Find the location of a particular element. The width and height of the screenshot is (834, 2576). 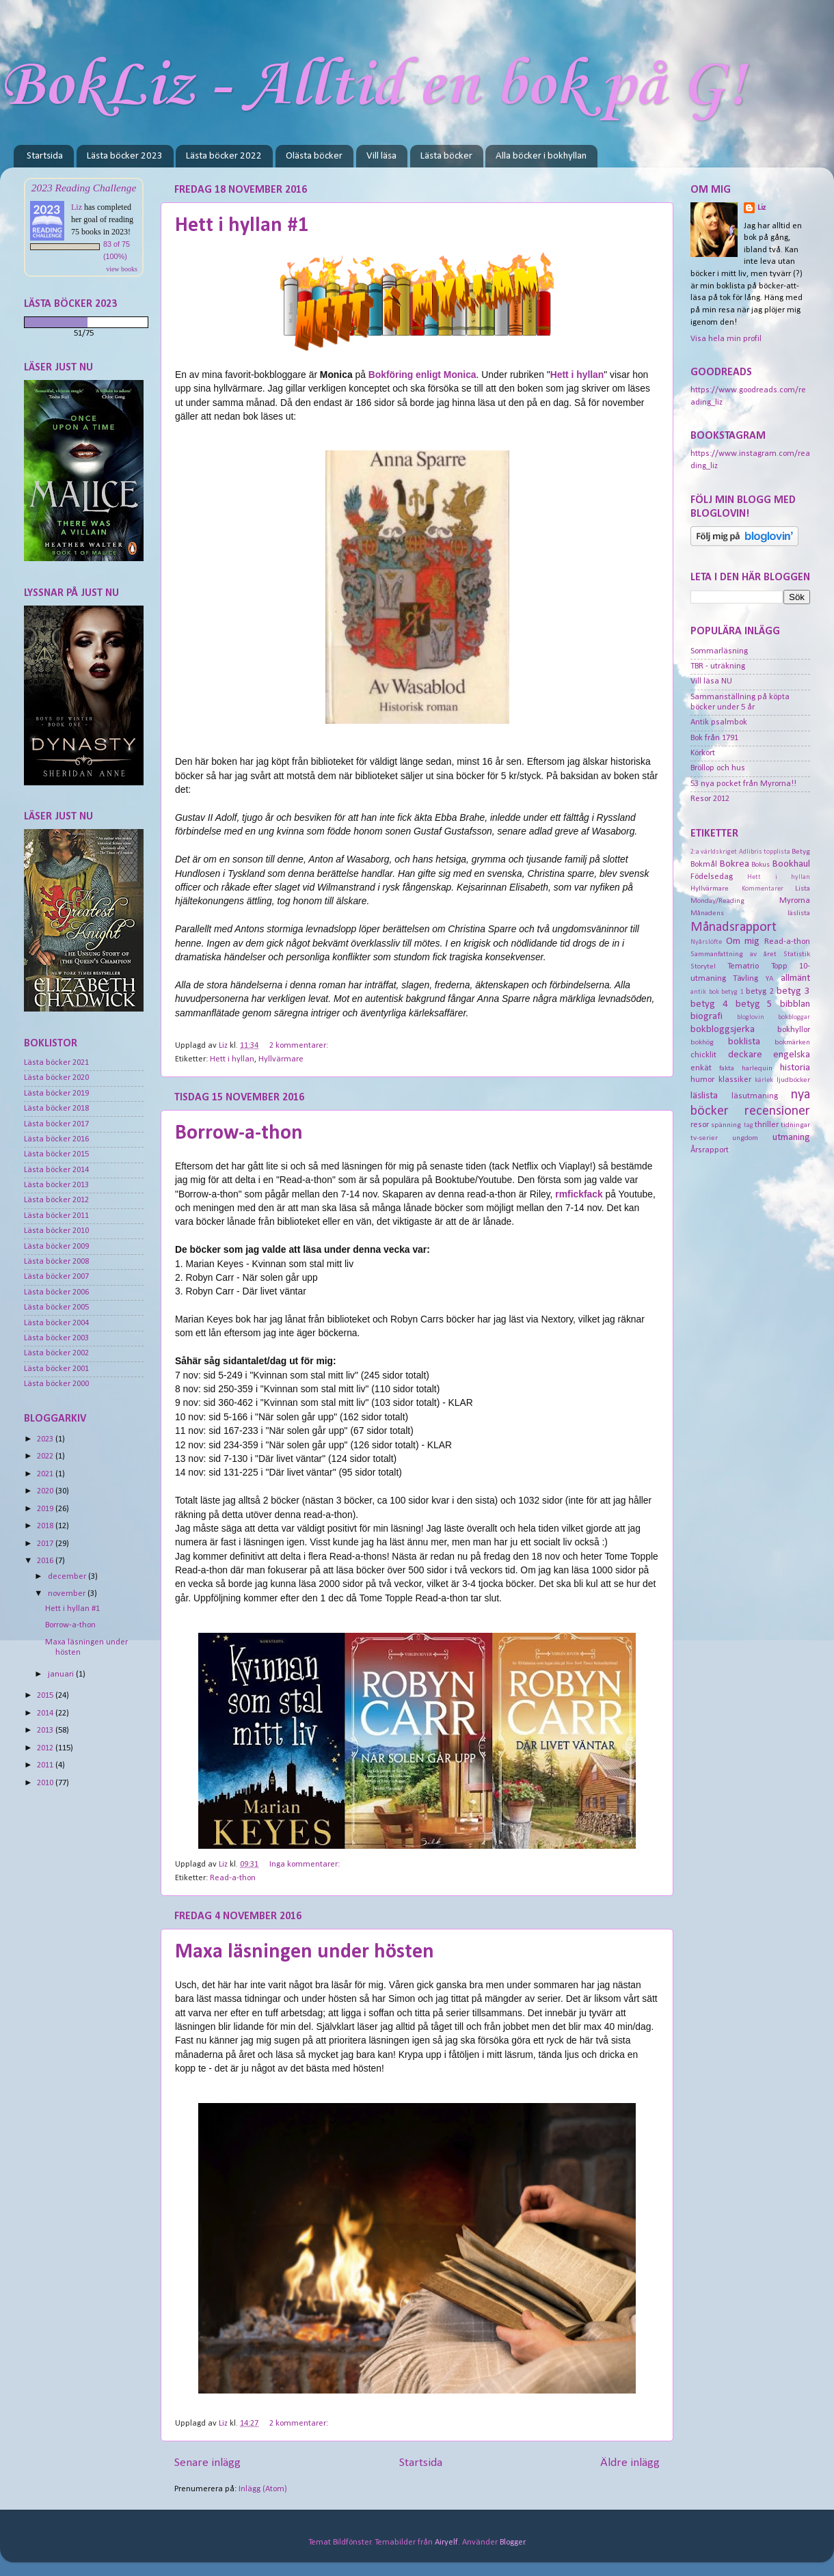

Körkort is located at coordinates (702, 753).